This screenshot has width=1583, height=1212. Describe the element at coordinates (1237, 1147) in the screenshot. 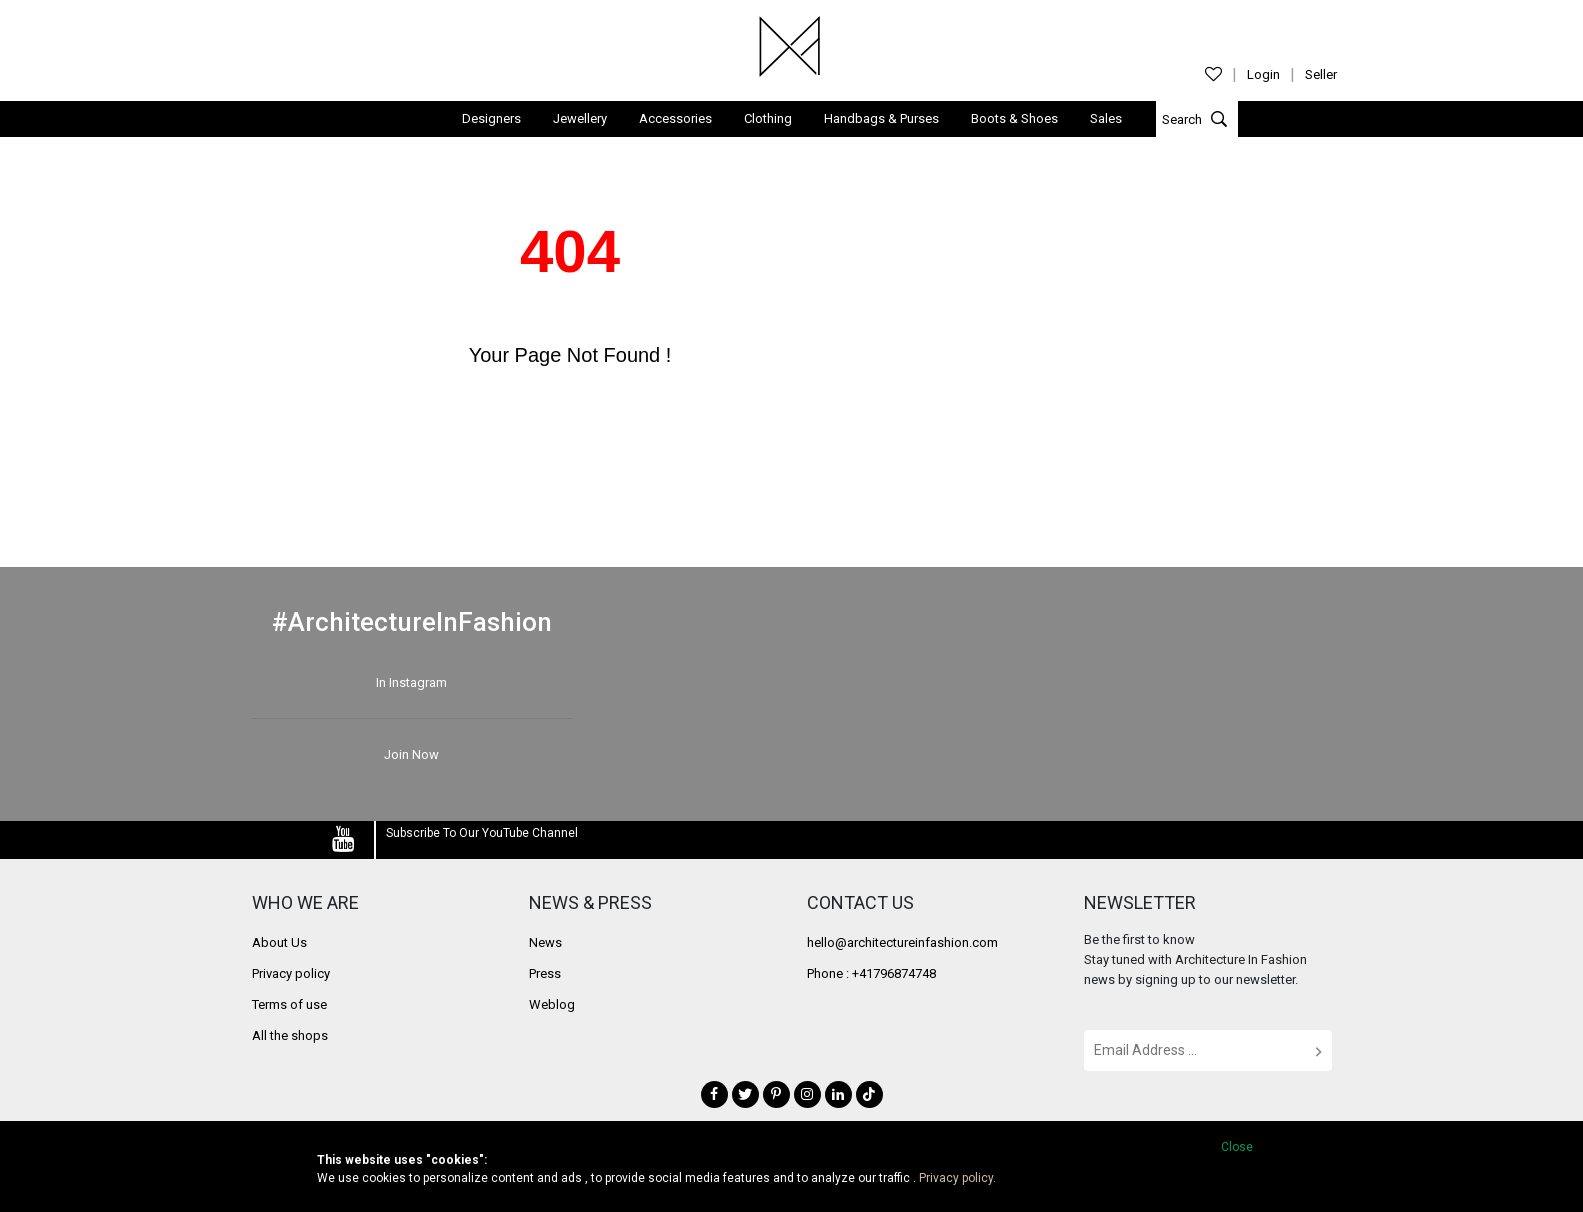

I see `Close` at that location.